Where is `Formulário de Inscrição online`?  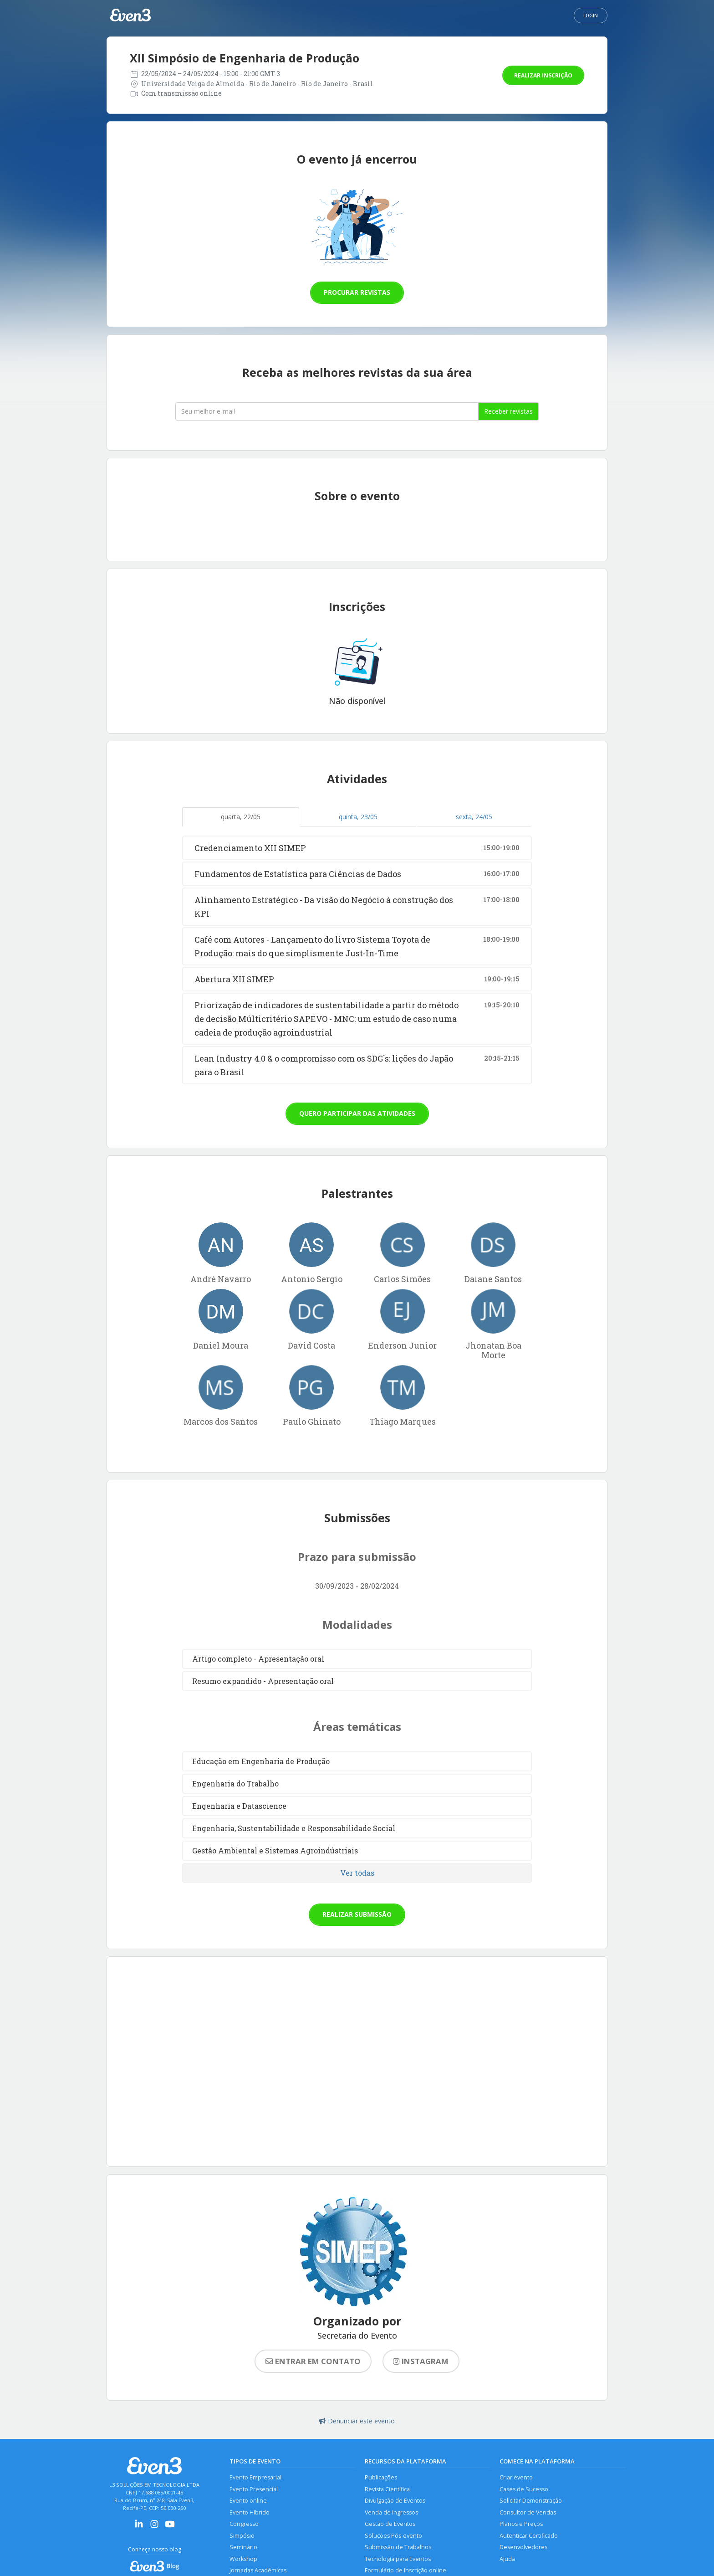
Formulário de Inscrição online is located at coordinates (405, 2570).